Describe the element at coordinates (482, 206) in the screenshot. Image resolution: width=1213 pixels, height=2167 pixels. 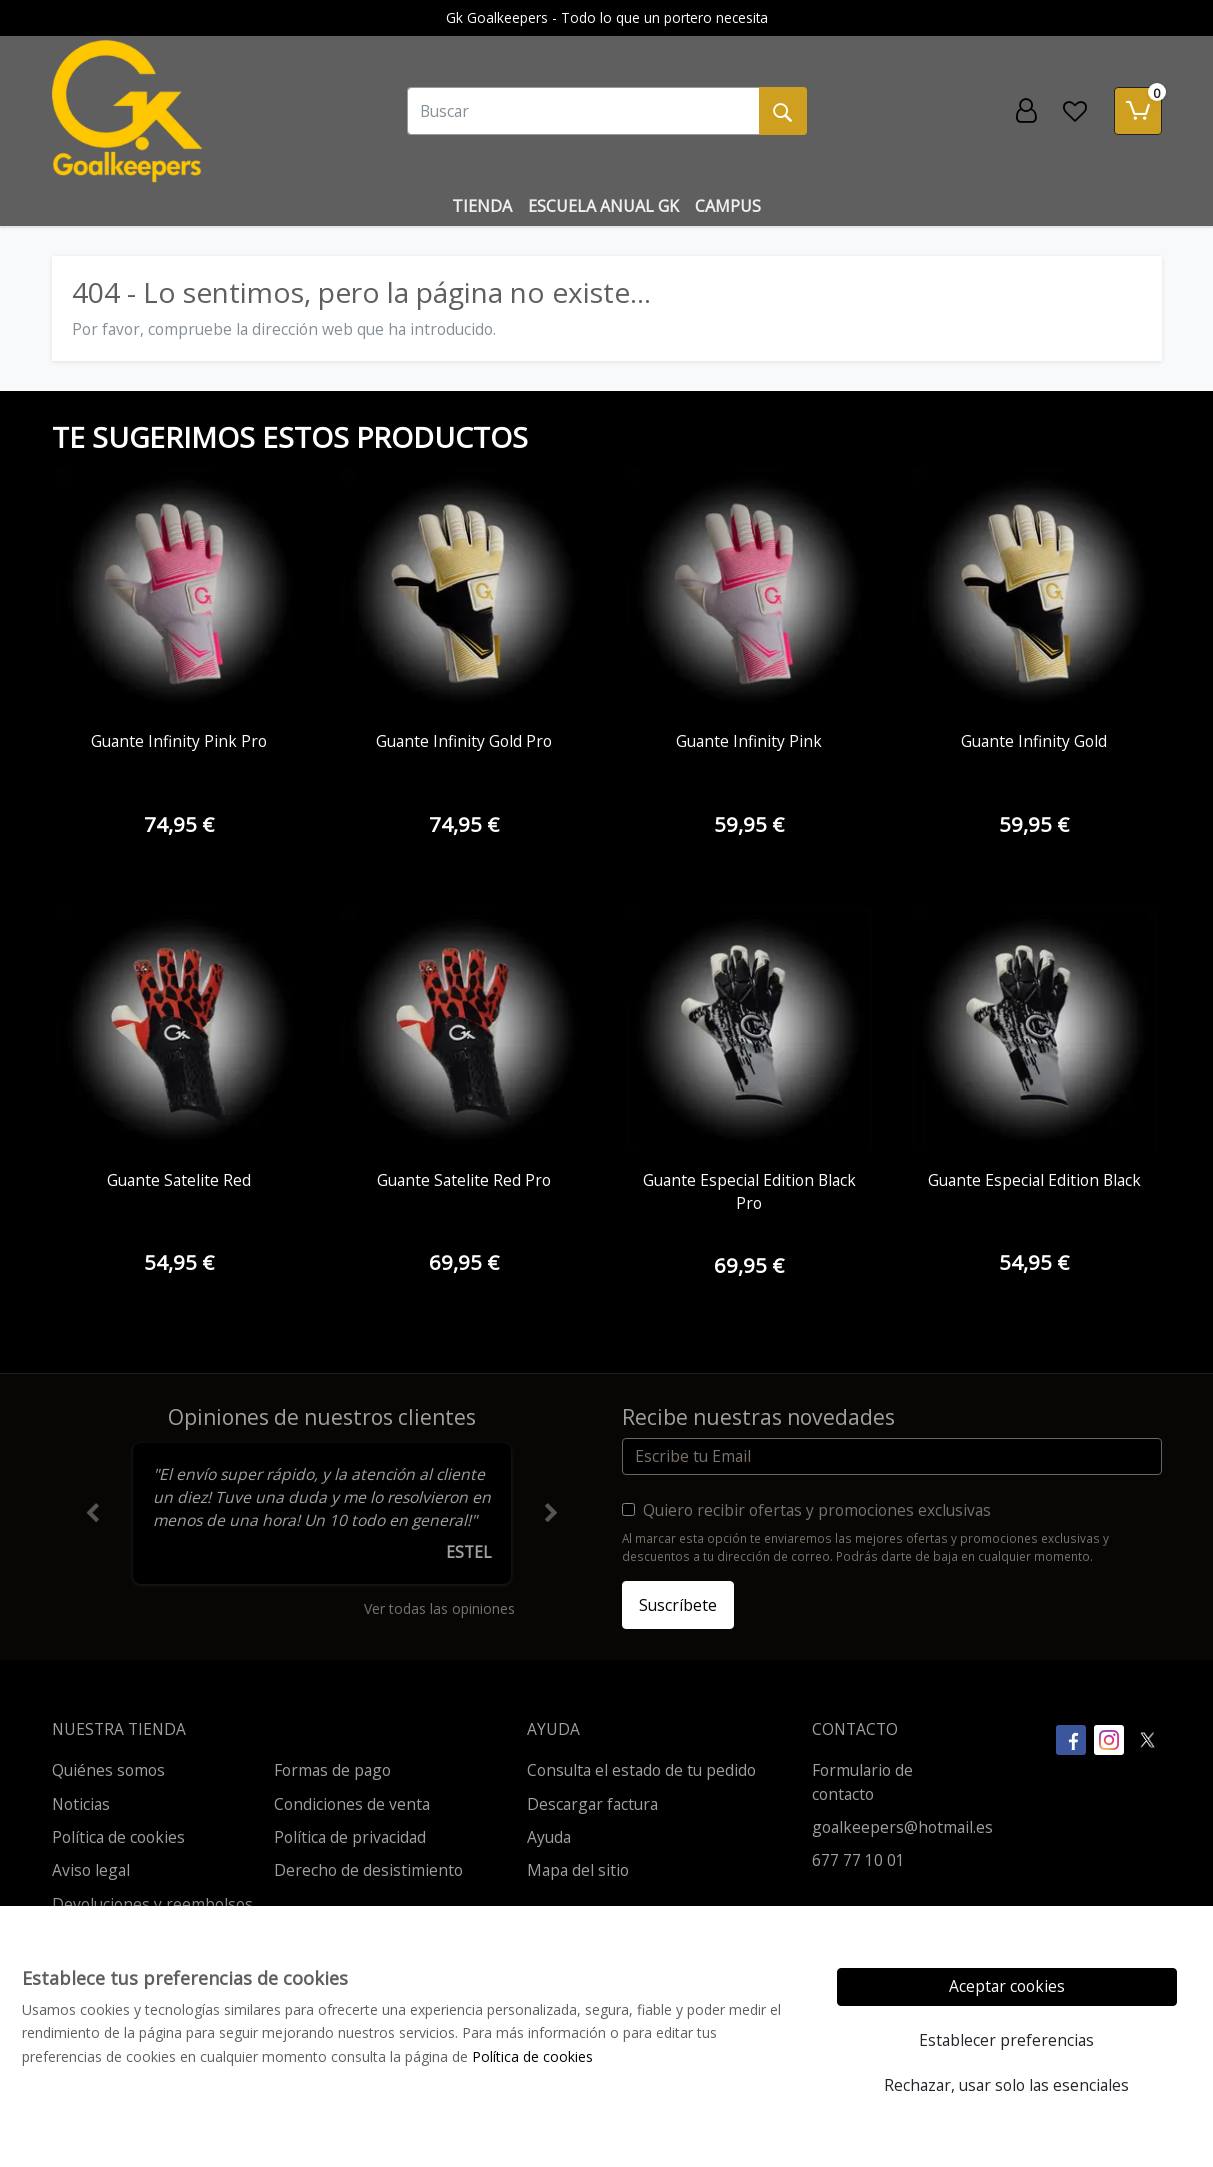
I see `Tienda` at that location.